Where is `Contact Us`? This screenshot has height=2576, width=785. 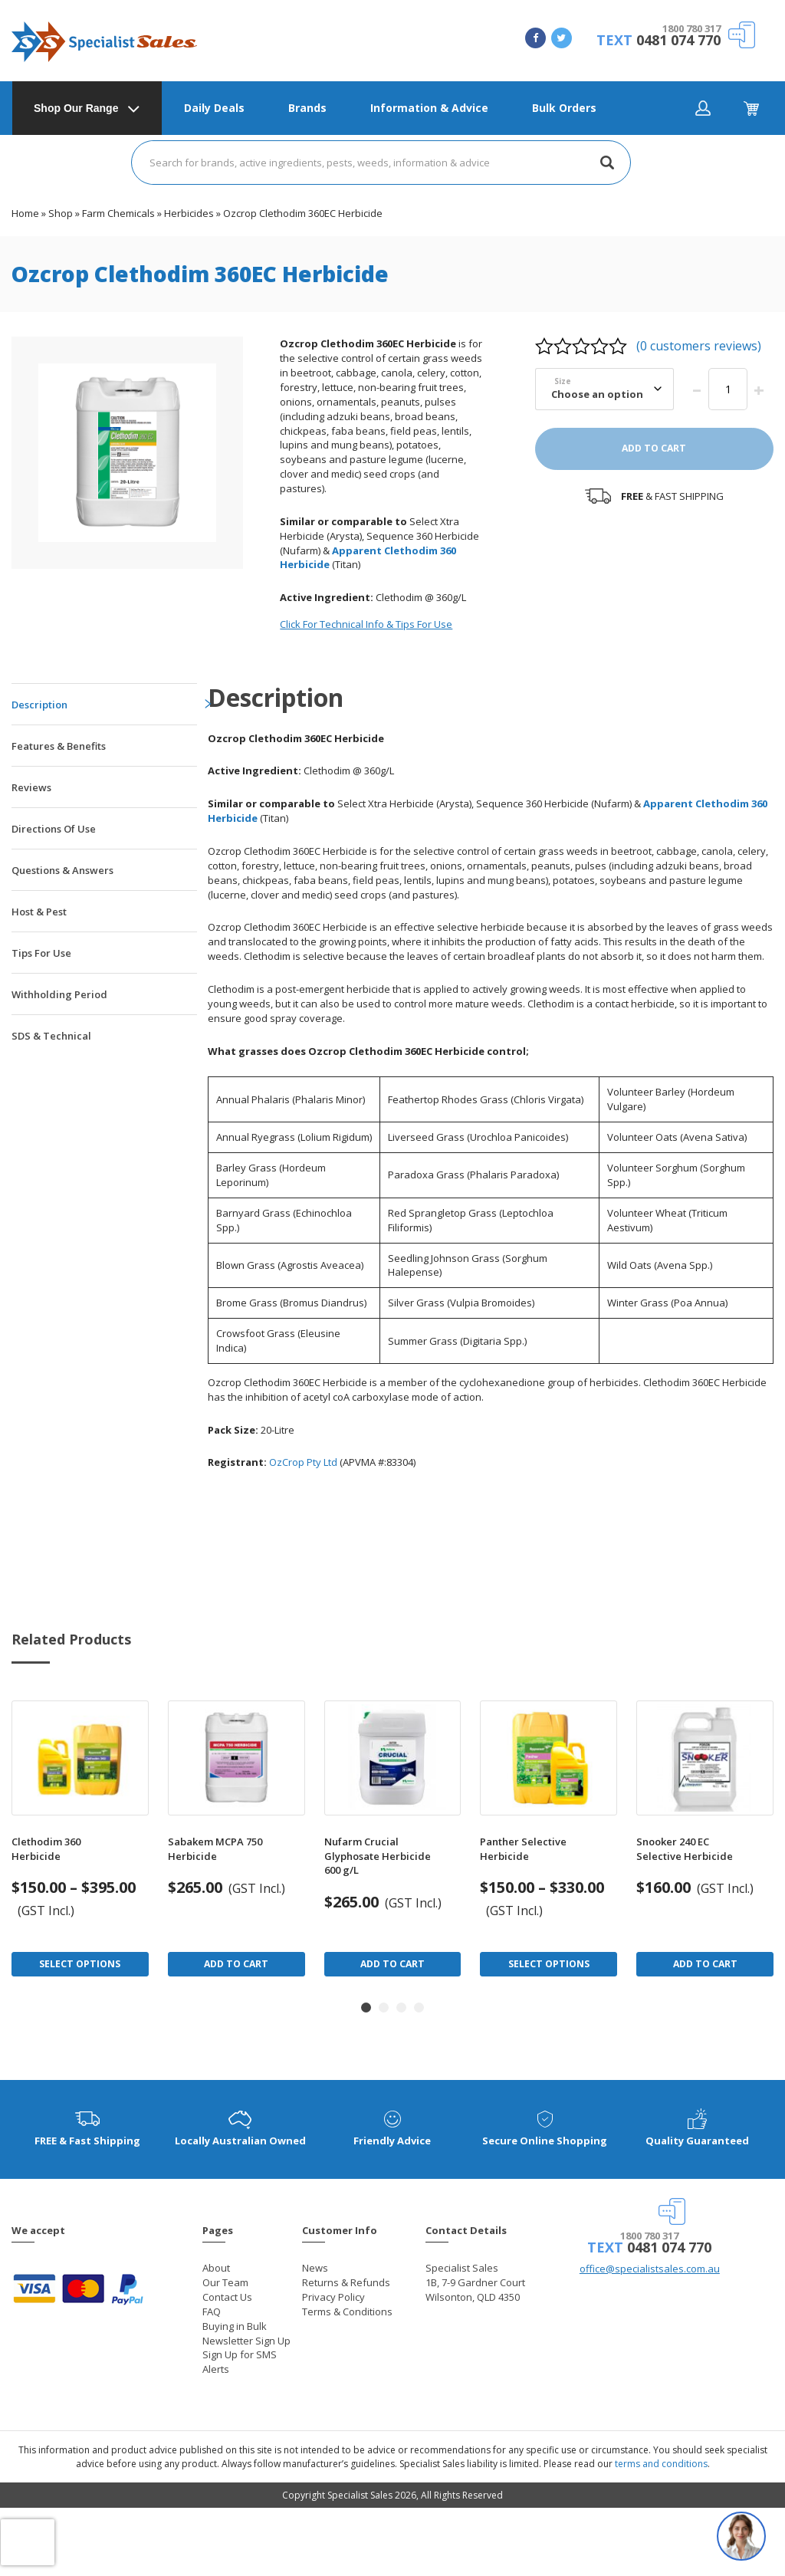
Contact Us is located at coordinates (227, 2297).